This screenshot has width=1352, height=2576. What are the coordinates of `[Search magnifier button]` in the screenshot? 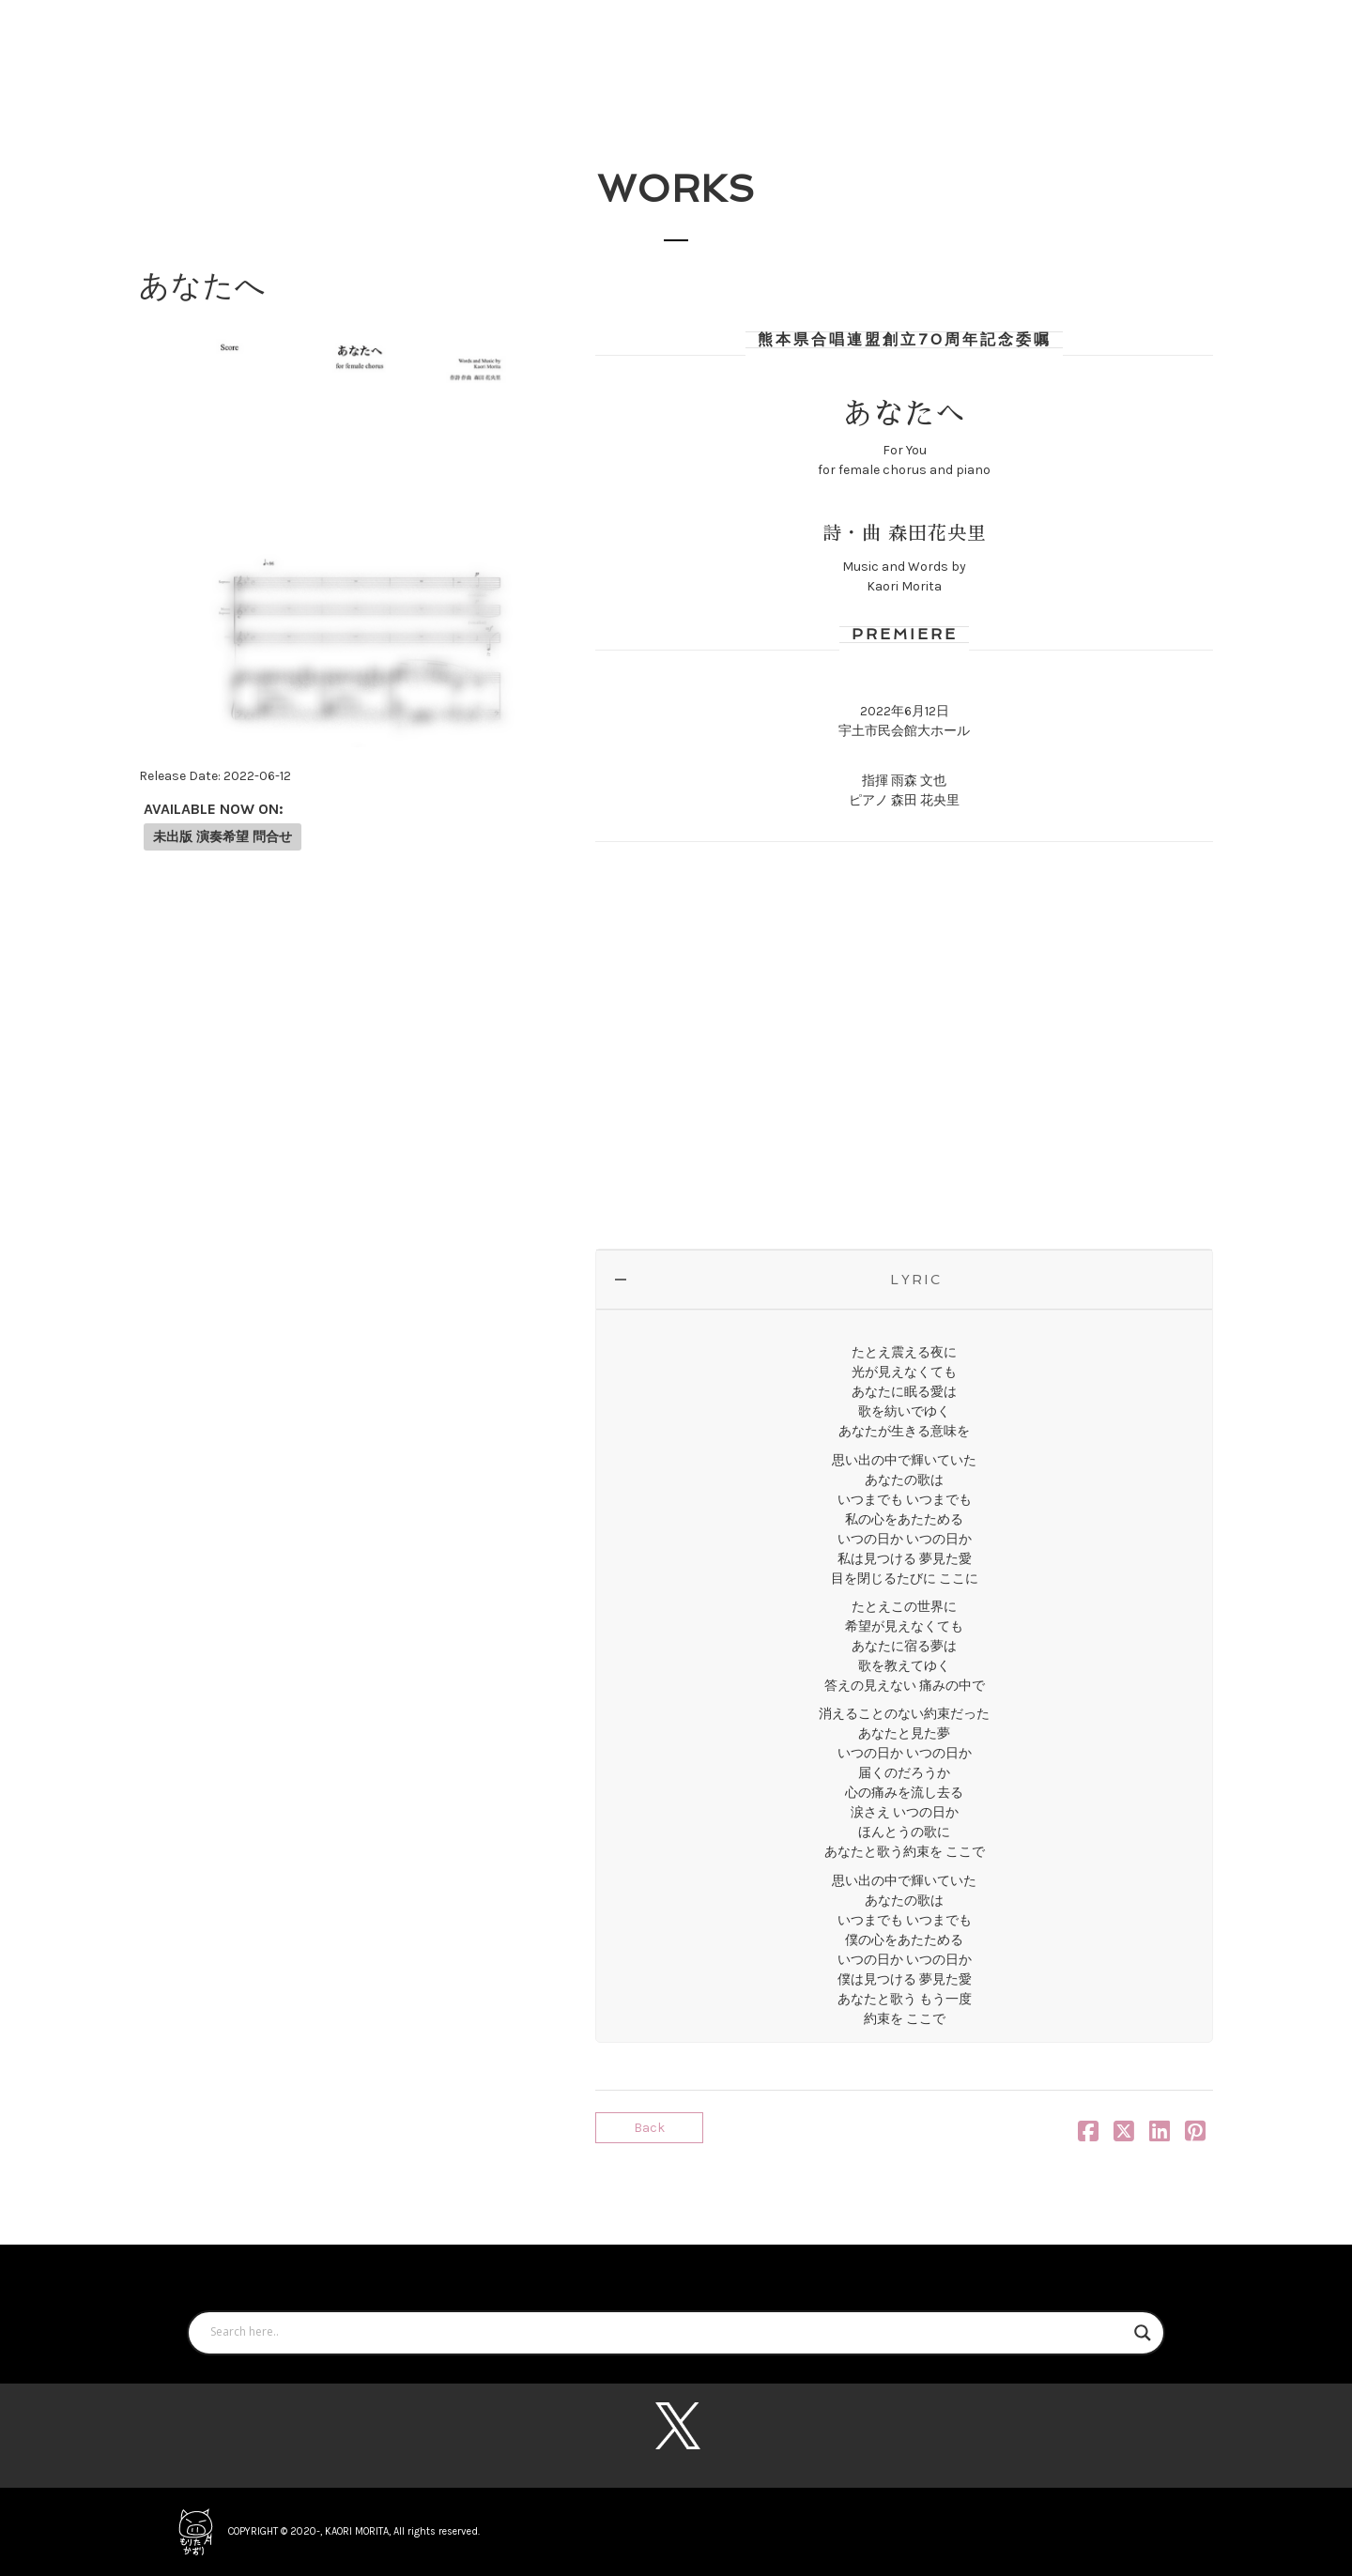 It's located at (1142, 2333).